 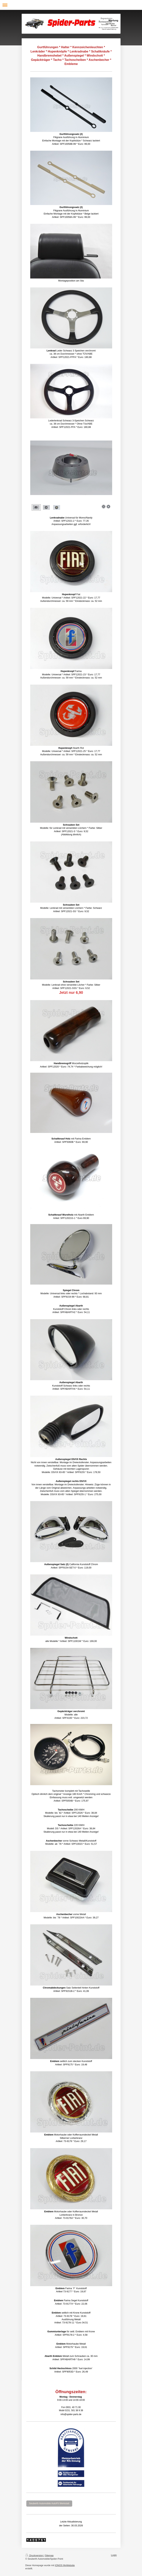 I want to click on Navigation aufklappen/zuklappen, so click(x=71, y=5).